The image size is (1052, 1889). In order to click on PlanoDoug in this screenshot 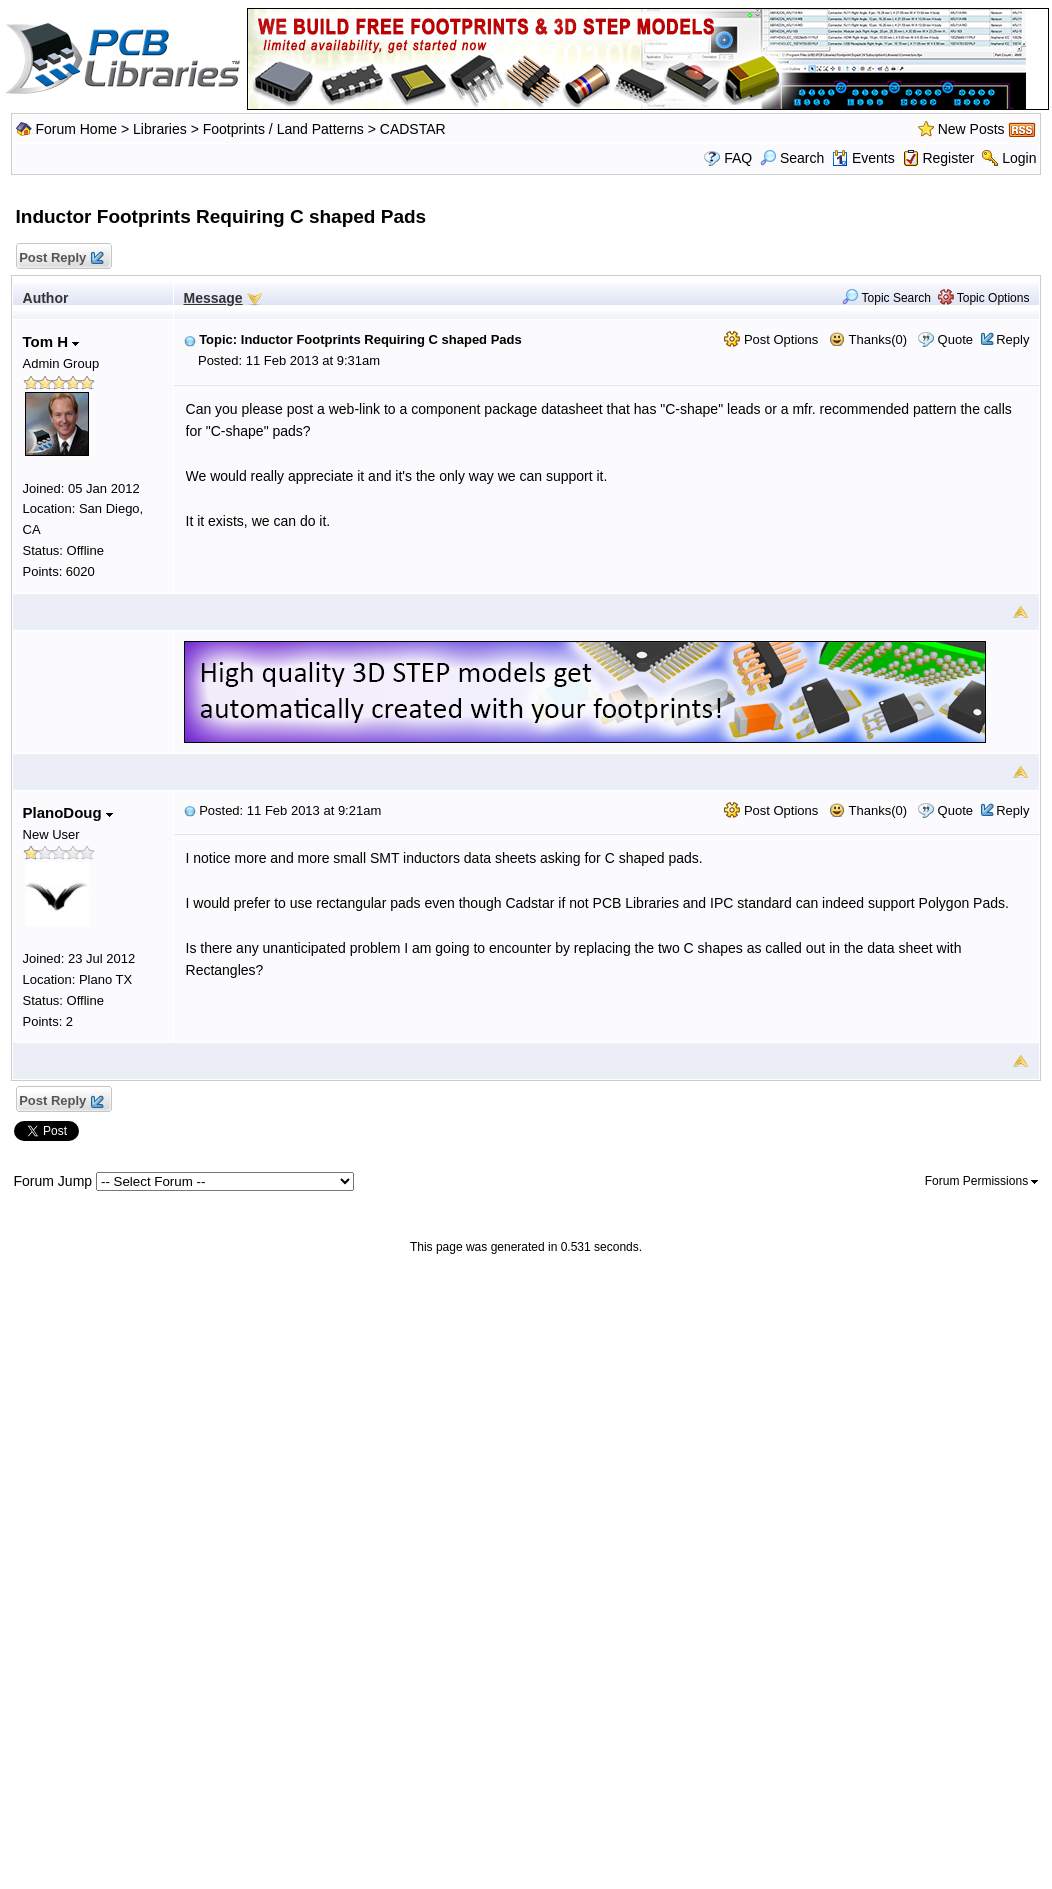, I will do `click(68, 812)`.